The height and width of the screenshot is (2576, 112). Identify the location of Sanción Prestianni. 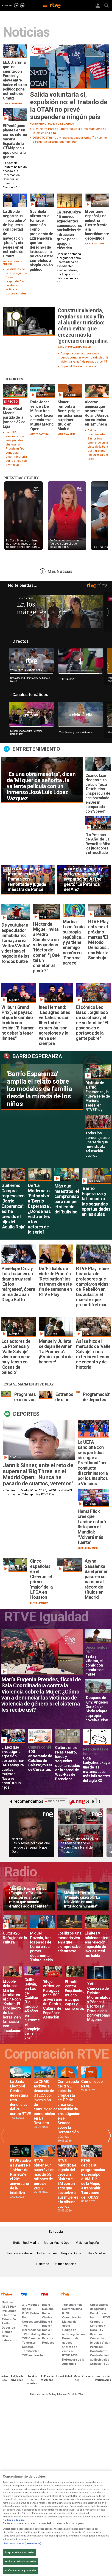
(19, 2253).